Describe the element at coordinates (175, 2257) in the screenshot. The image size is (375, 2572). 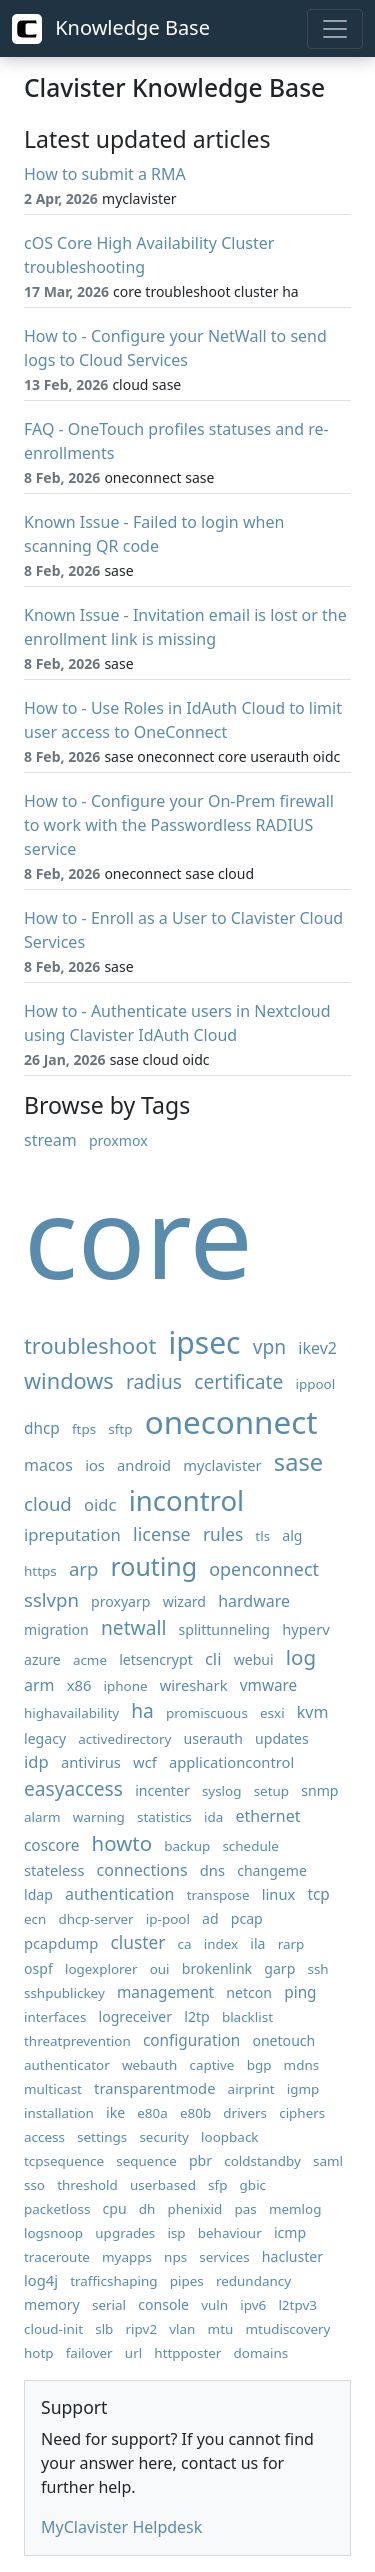
I see `nps` at that location.